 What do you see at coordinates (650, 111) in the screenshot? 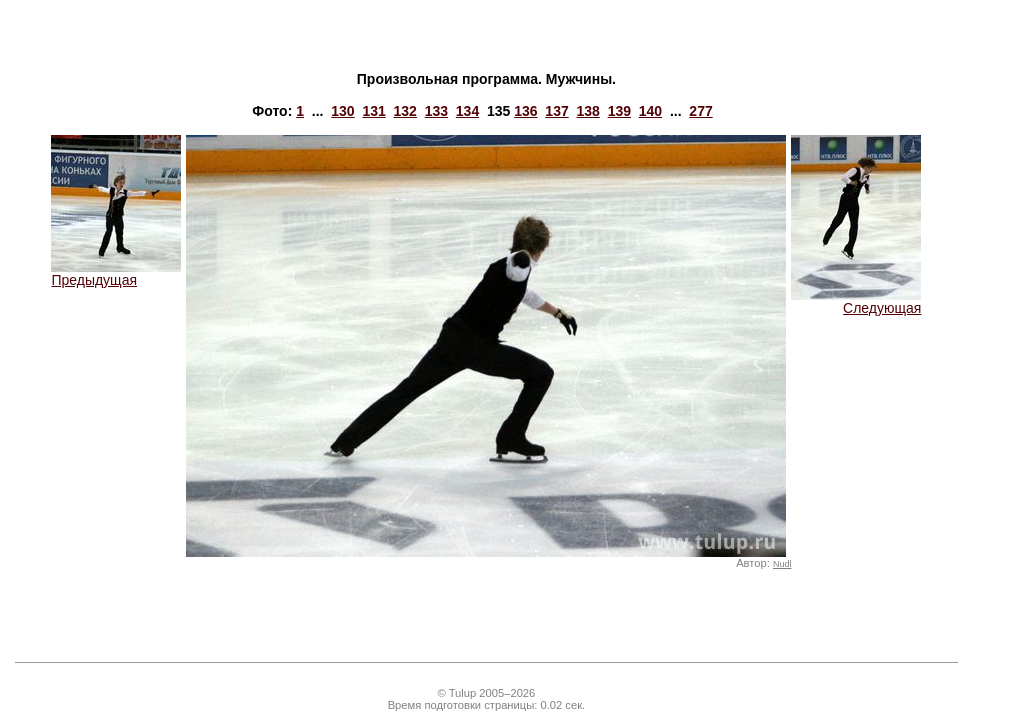
I see `140` at bounding box center [650, 111].